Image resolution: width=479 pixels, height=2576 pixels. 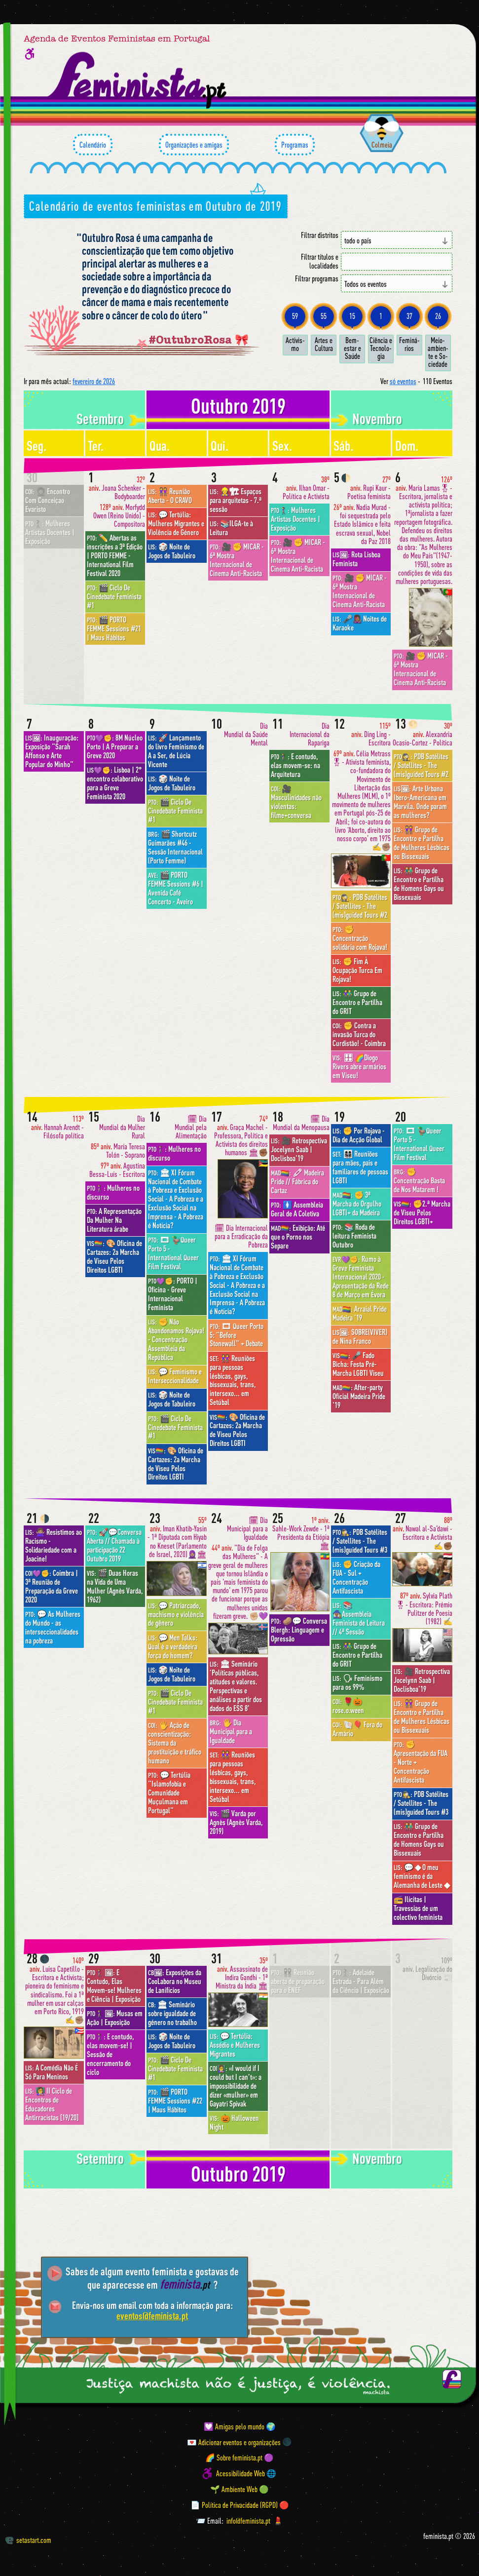 I want to click on 🎤 Fado Bicha: Festa Pré-Marcha LGBTI Viseu, so click(x=358, y=1364).